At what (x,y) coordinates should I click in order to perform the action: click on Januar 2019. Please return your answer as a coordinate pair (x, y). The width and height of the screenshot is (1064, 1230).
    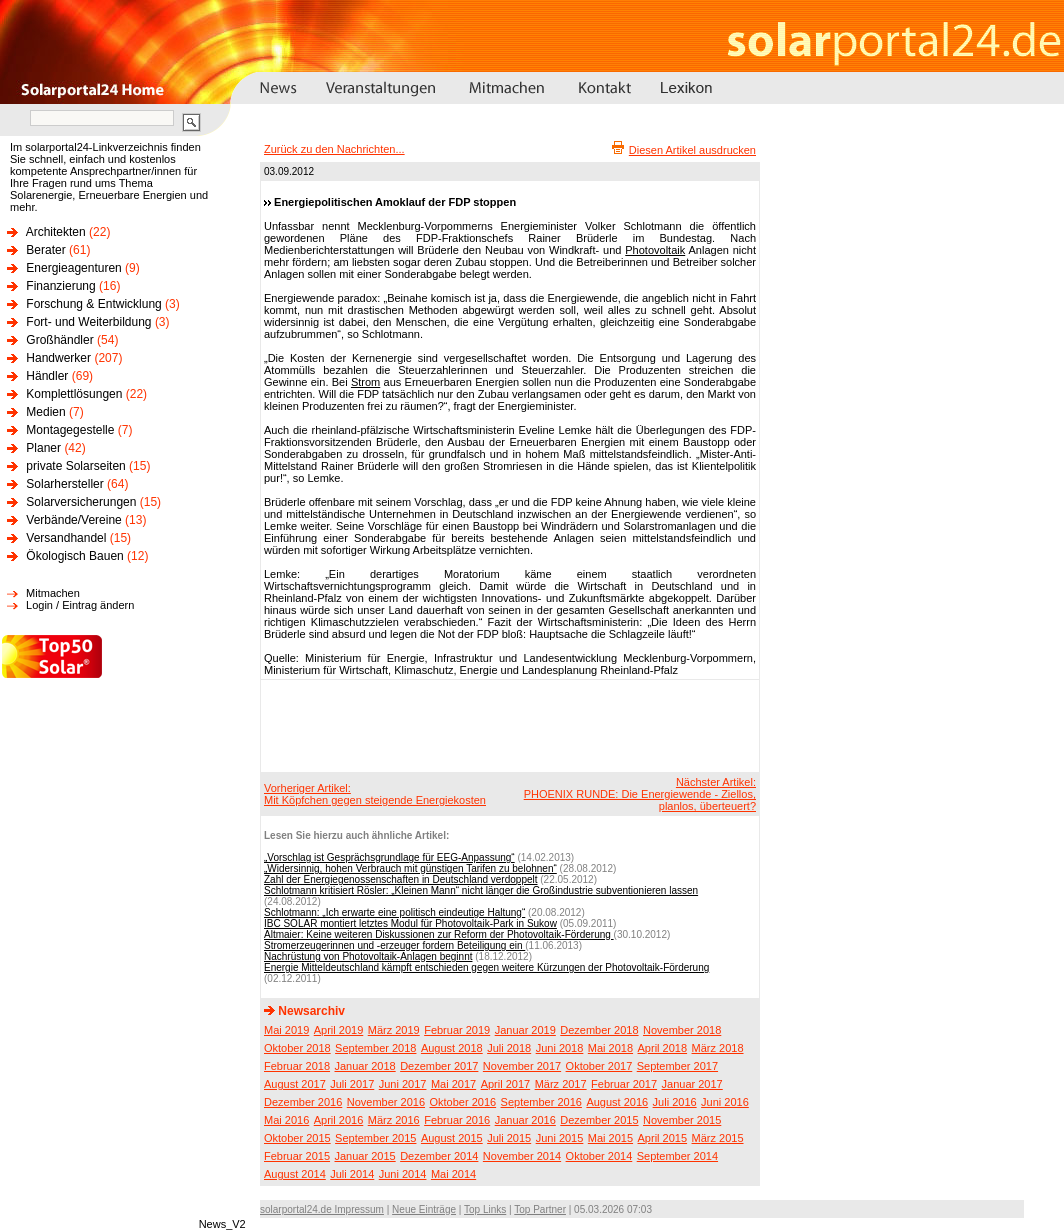
    Looking at the image, I should click on (525, 1030).